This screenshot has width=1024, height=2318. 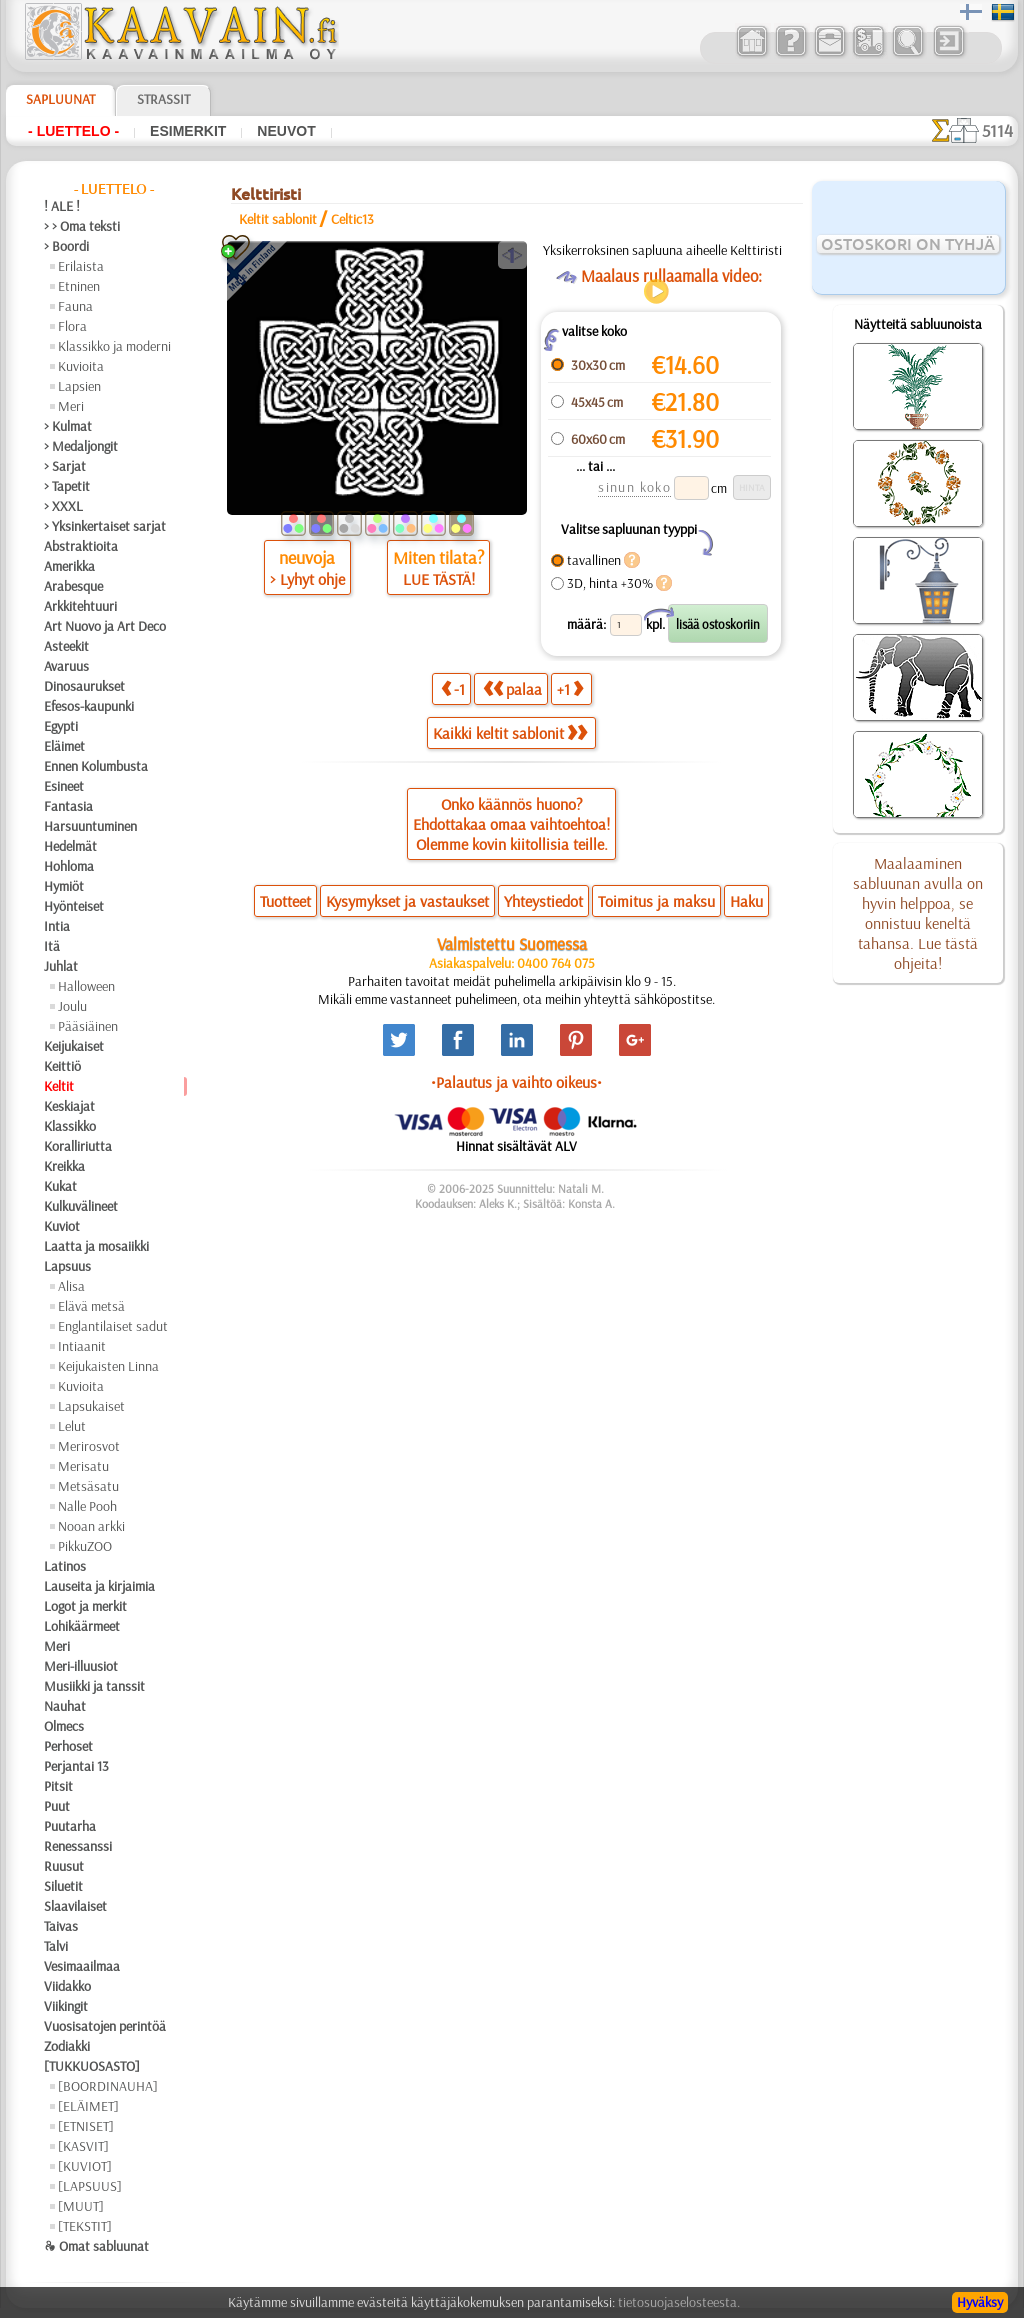 I want to click on Taivas, so click(x=61, y=1926).